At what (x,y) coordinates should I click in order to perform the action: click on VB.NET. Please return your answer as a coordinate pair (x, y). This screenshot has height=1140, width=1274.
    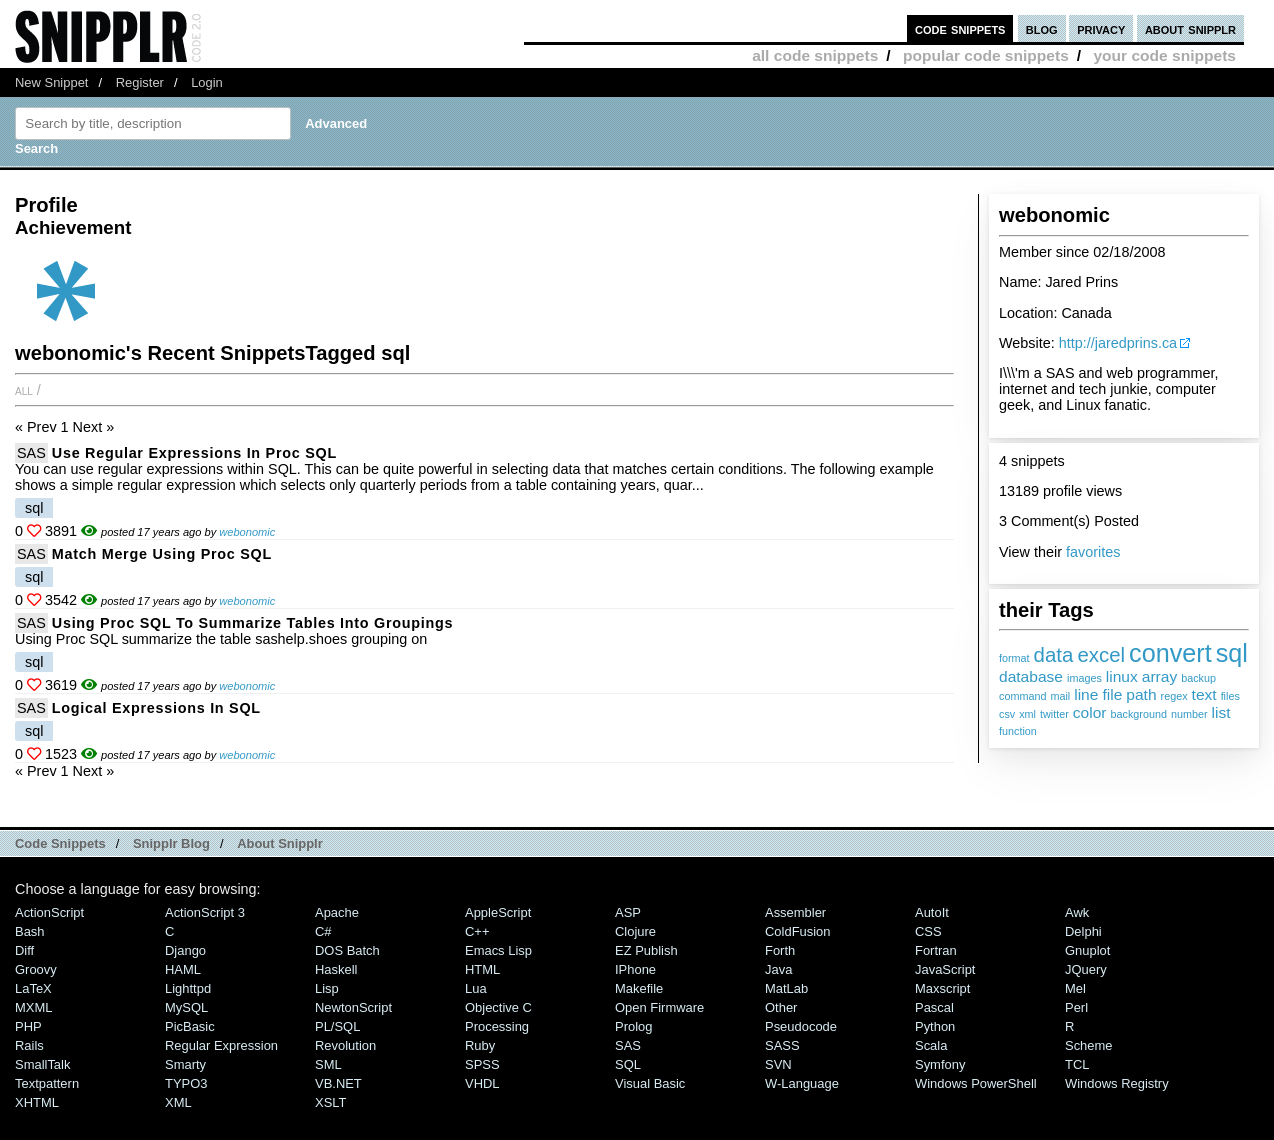
    Looking at the image, I should click on (338, 1083).